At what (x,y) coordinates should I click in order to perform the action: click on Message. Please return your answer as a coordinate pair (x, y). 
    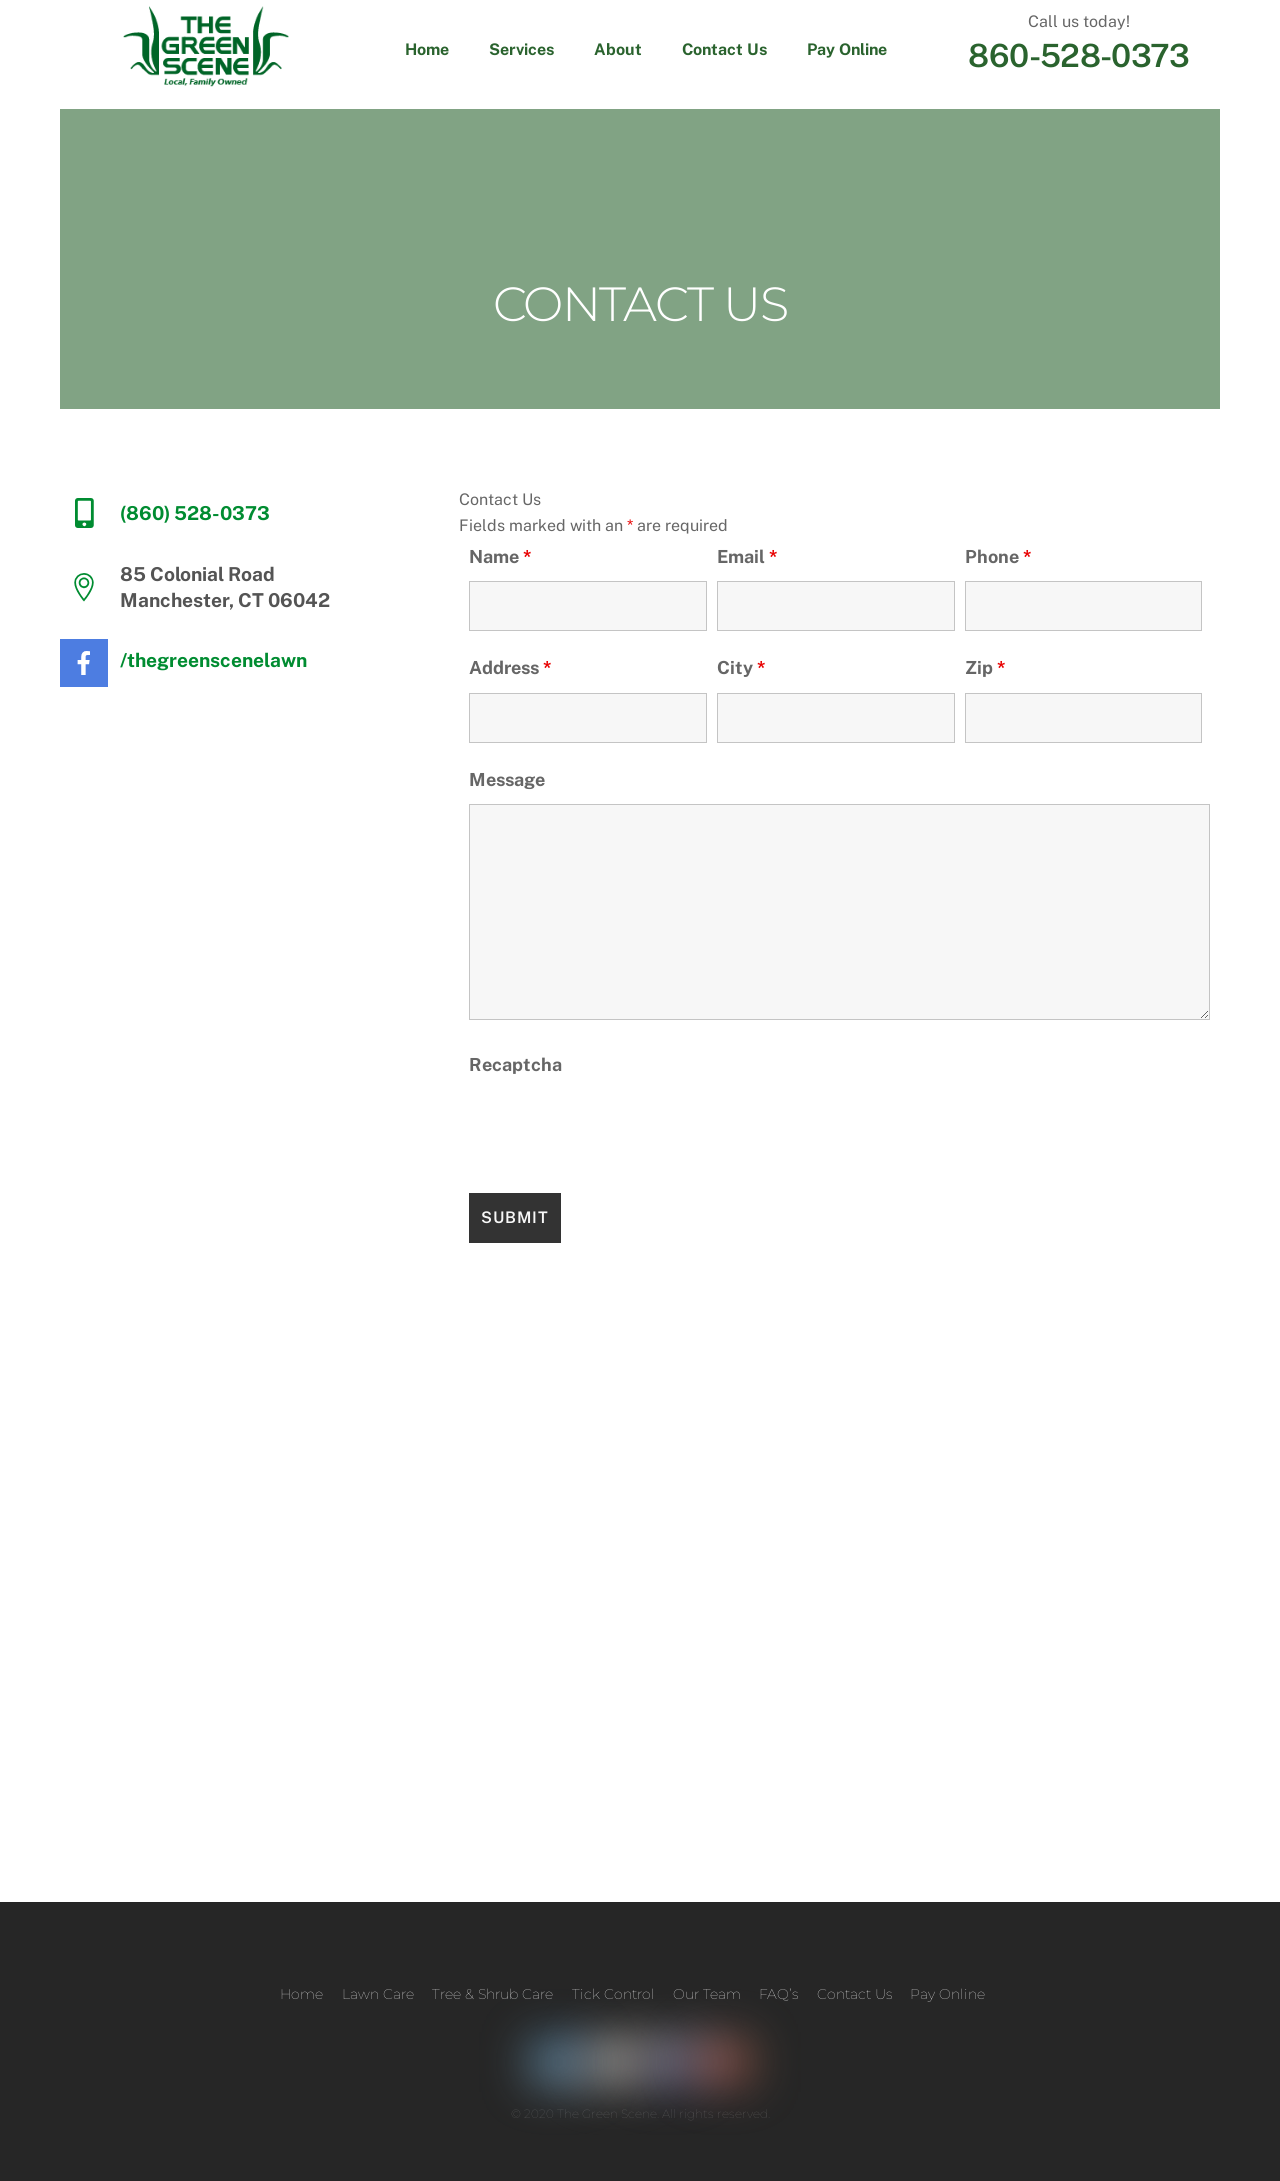
    Looking at the image, I should click on (507, 779).